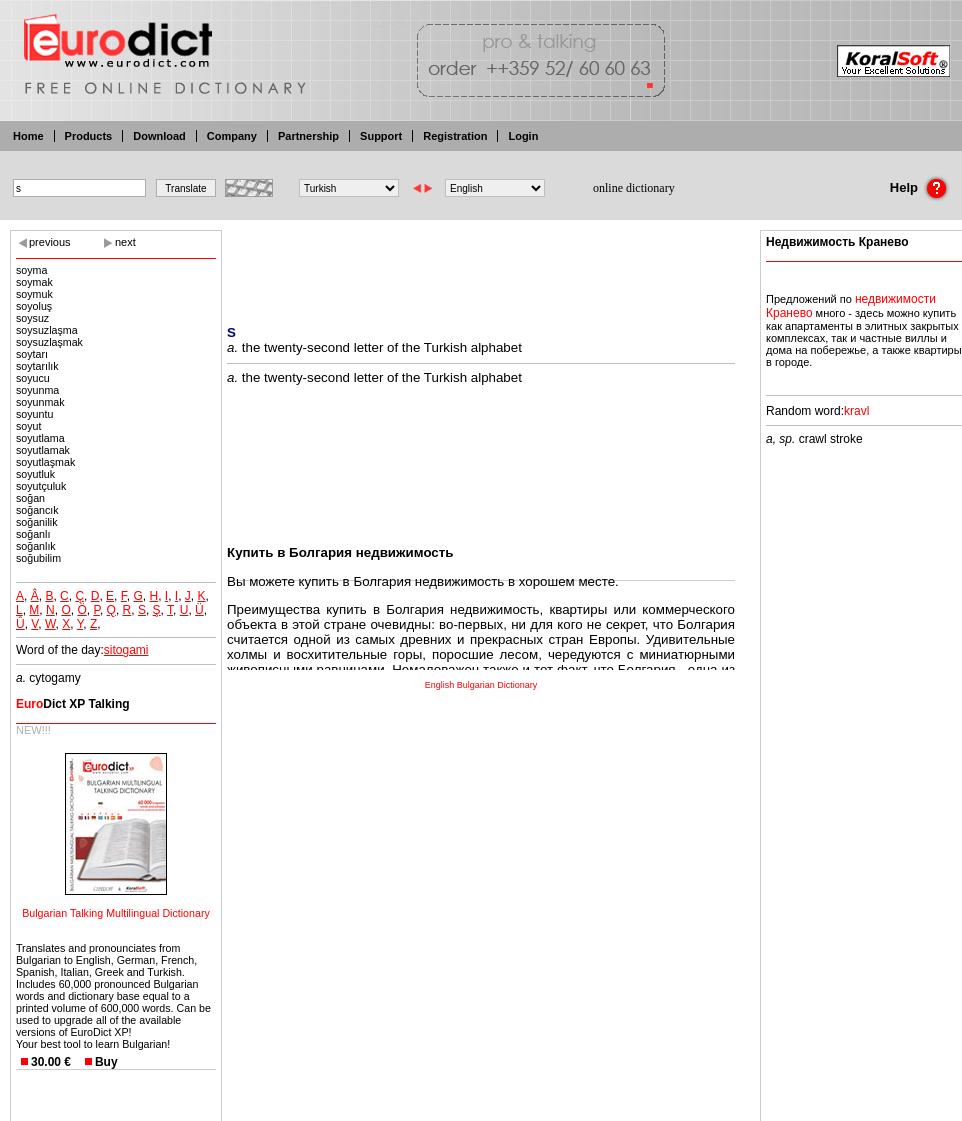  I want to click on Buy, so click(106, 1062).